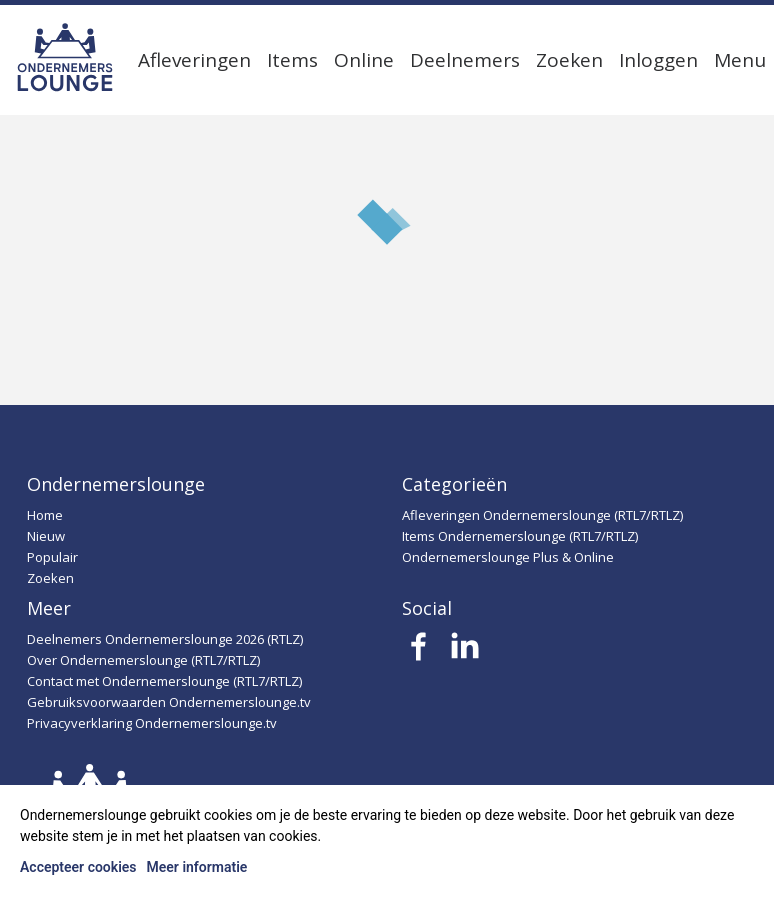 The height and width of the screenshot is (898, 774). What do you see at coordinates (364, 60) in the screenshot?
I see `Online` at bounding box center [364, 60].